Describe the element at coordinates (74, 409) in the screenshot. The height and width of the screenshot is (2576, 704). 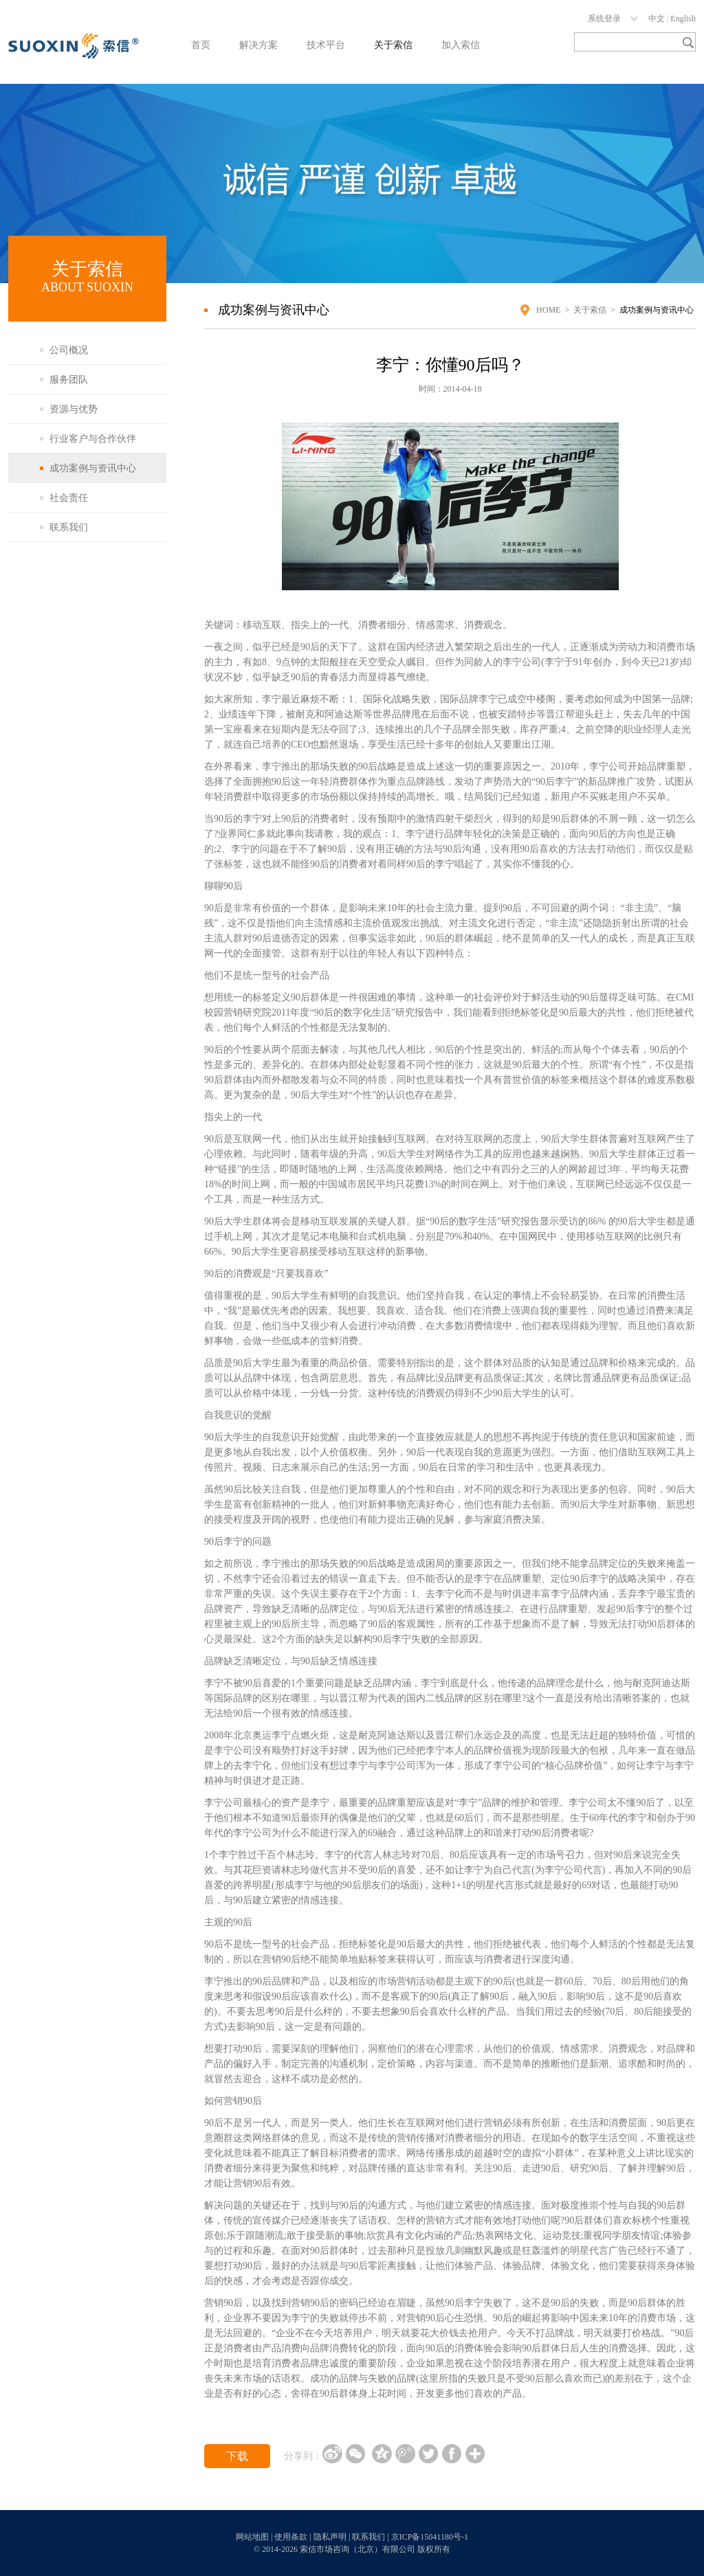
I see `资源与优势` at that location.